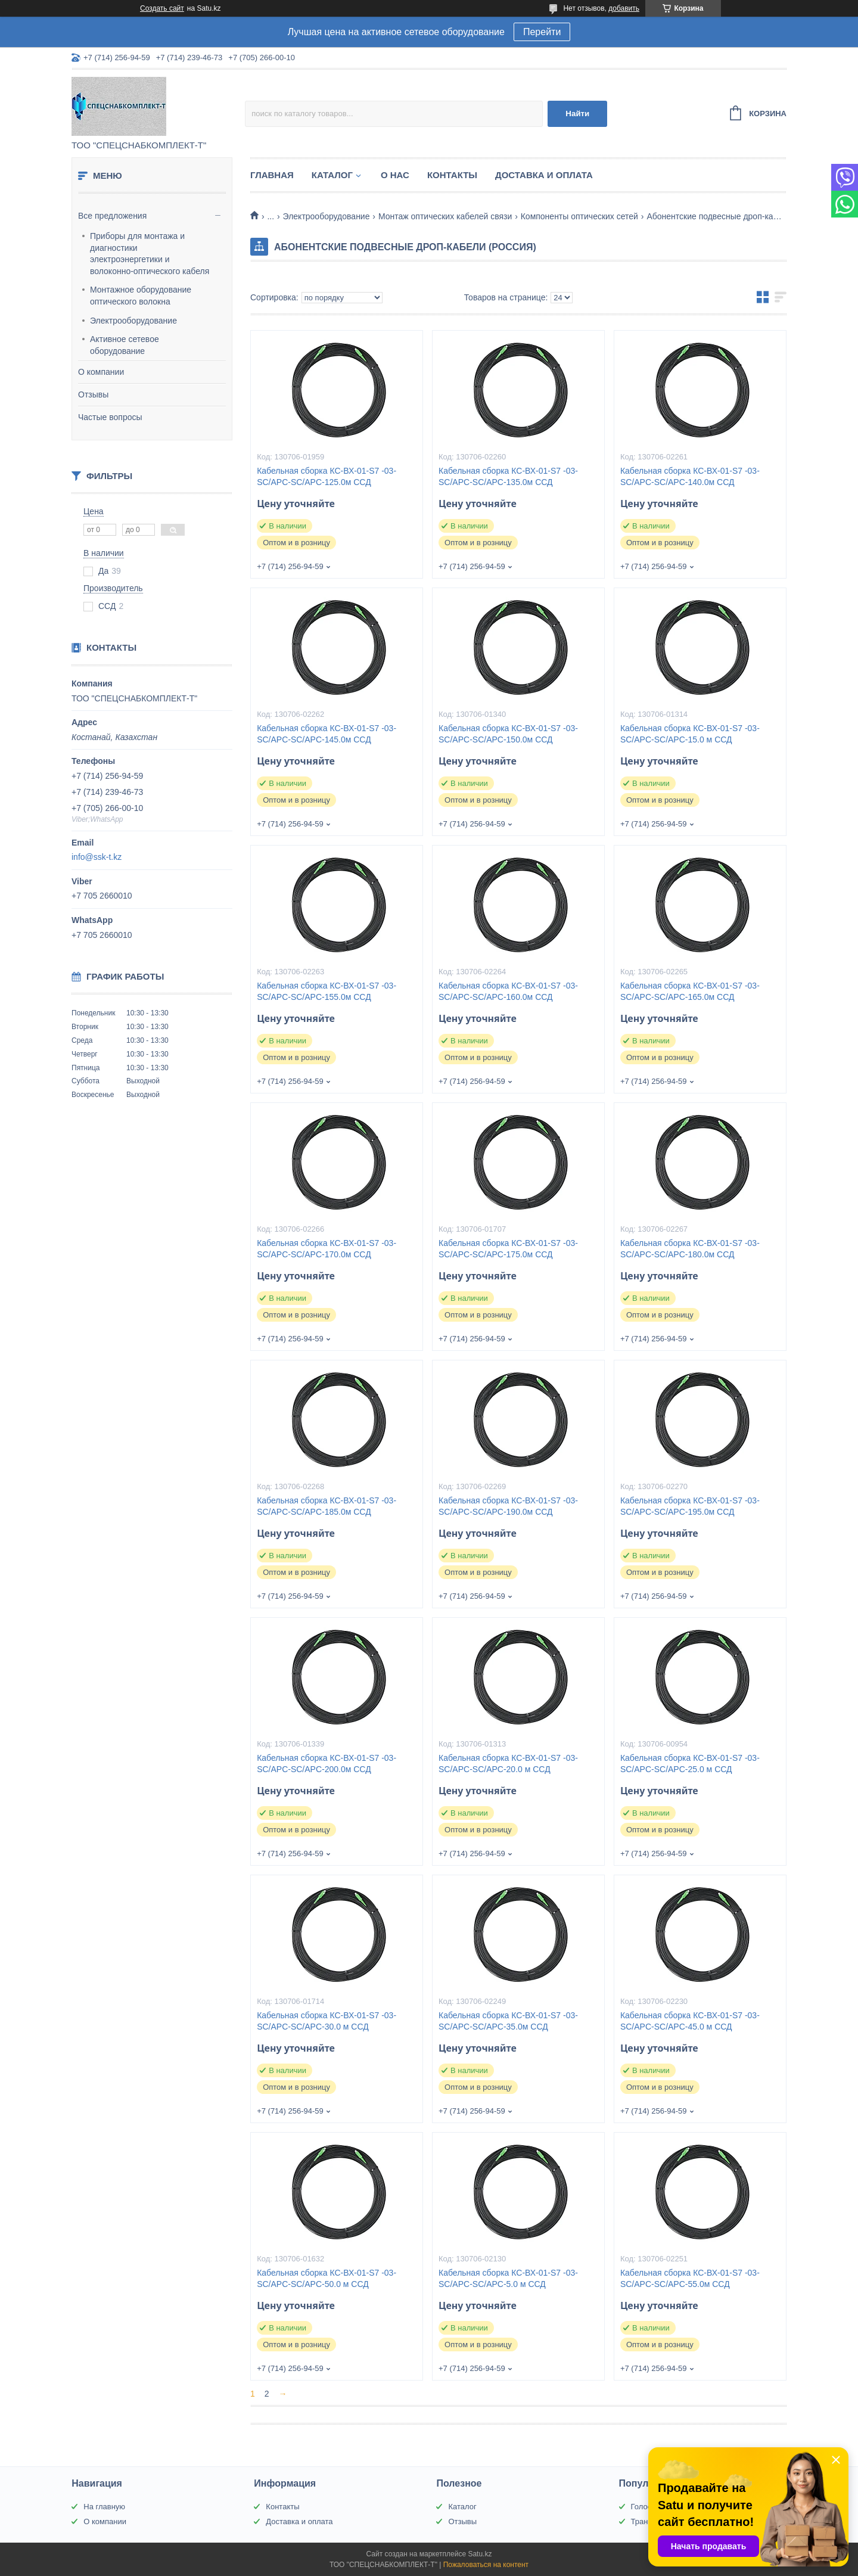 This screenshot has height=2576, width=858. I want to click on Каталог, so click(332, 174).